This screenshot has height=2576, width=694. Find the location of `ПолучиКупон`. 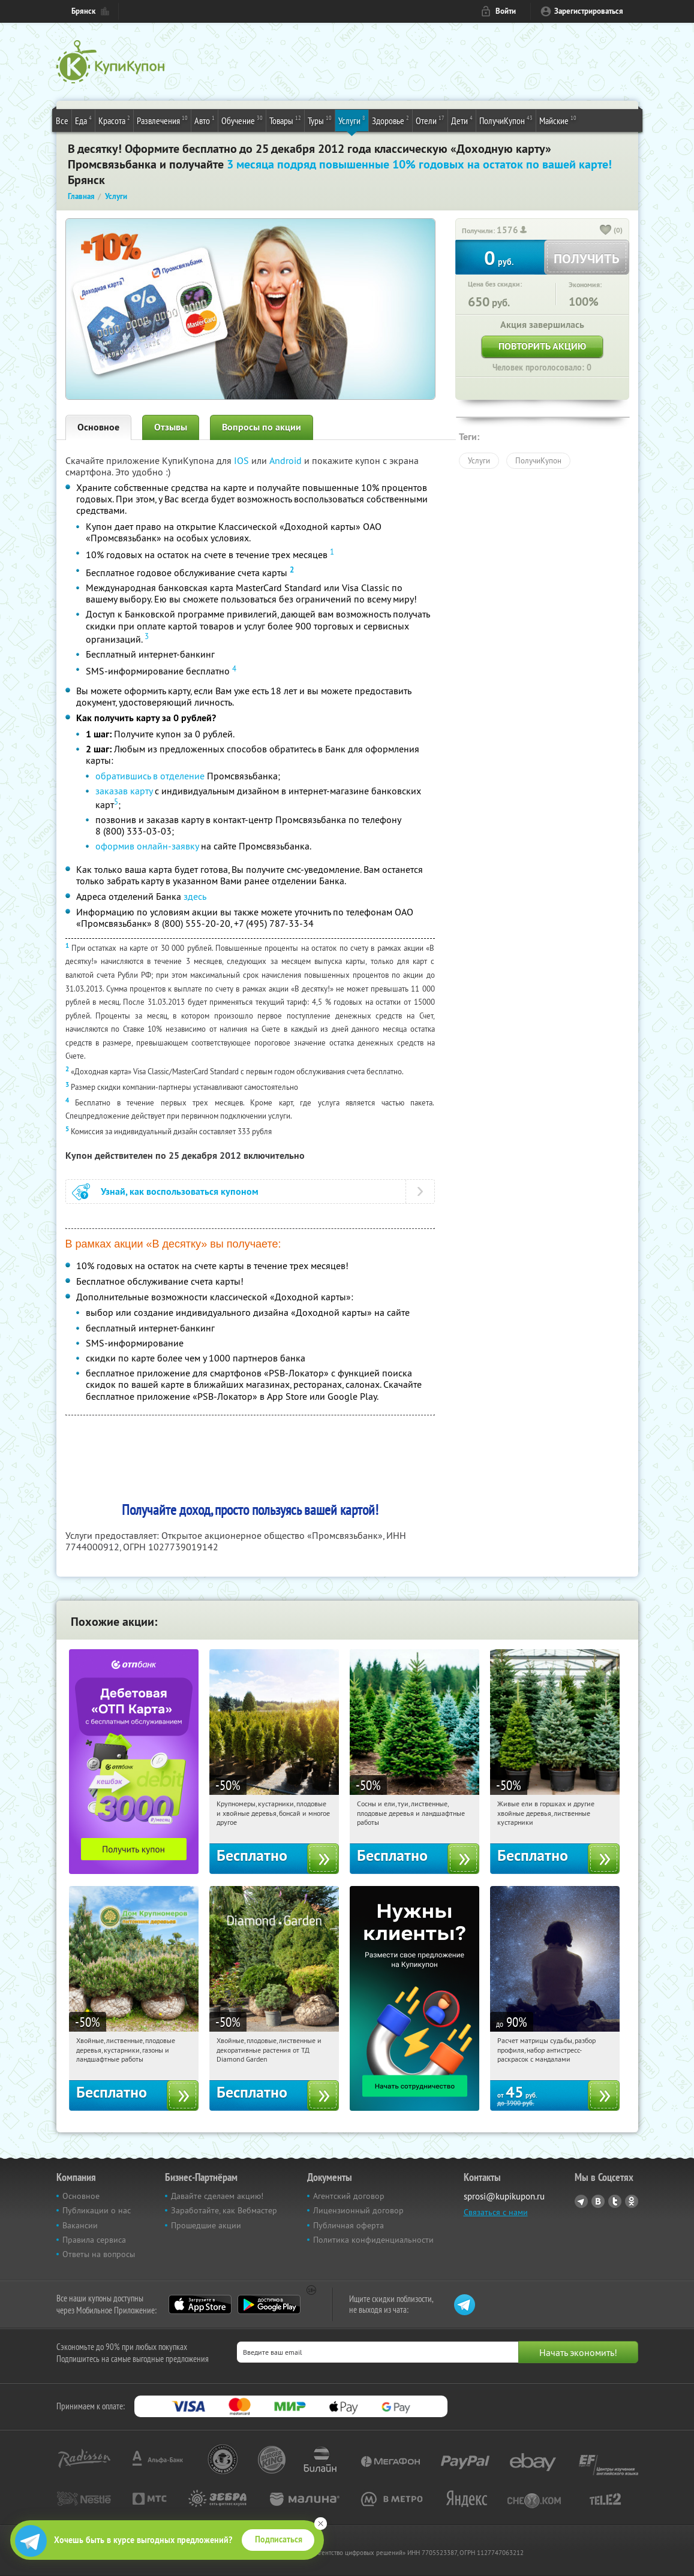

ПолучиКупон is located at coordinates (506, 119).